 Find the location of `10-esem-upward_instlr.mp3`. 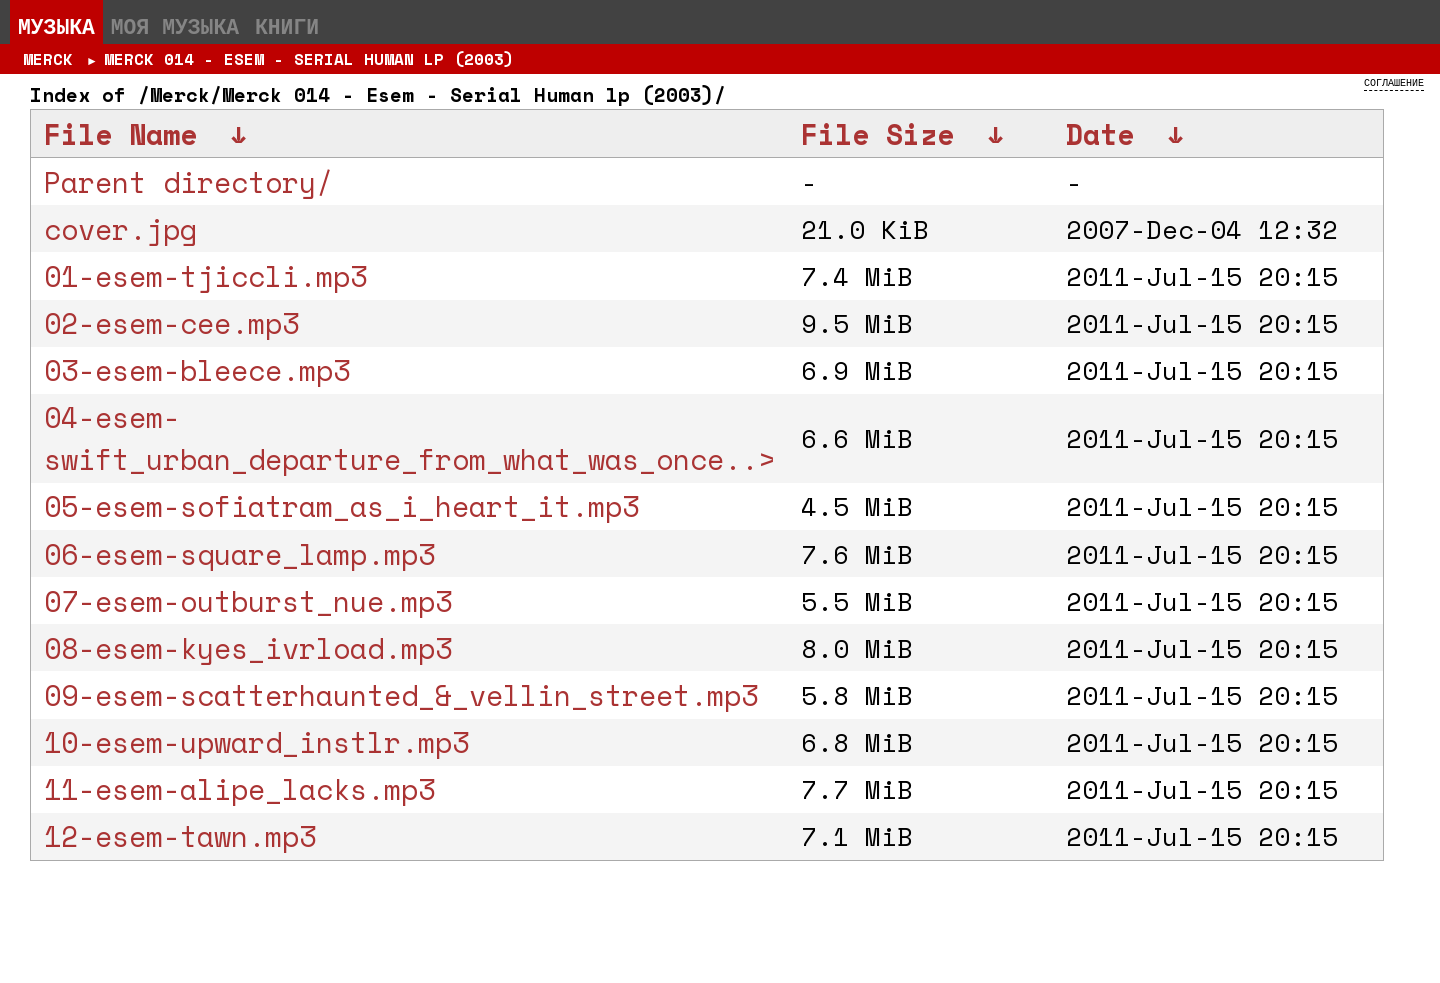

10-esem-upward_instlr.mp3 is located at coordinates (256, 742).